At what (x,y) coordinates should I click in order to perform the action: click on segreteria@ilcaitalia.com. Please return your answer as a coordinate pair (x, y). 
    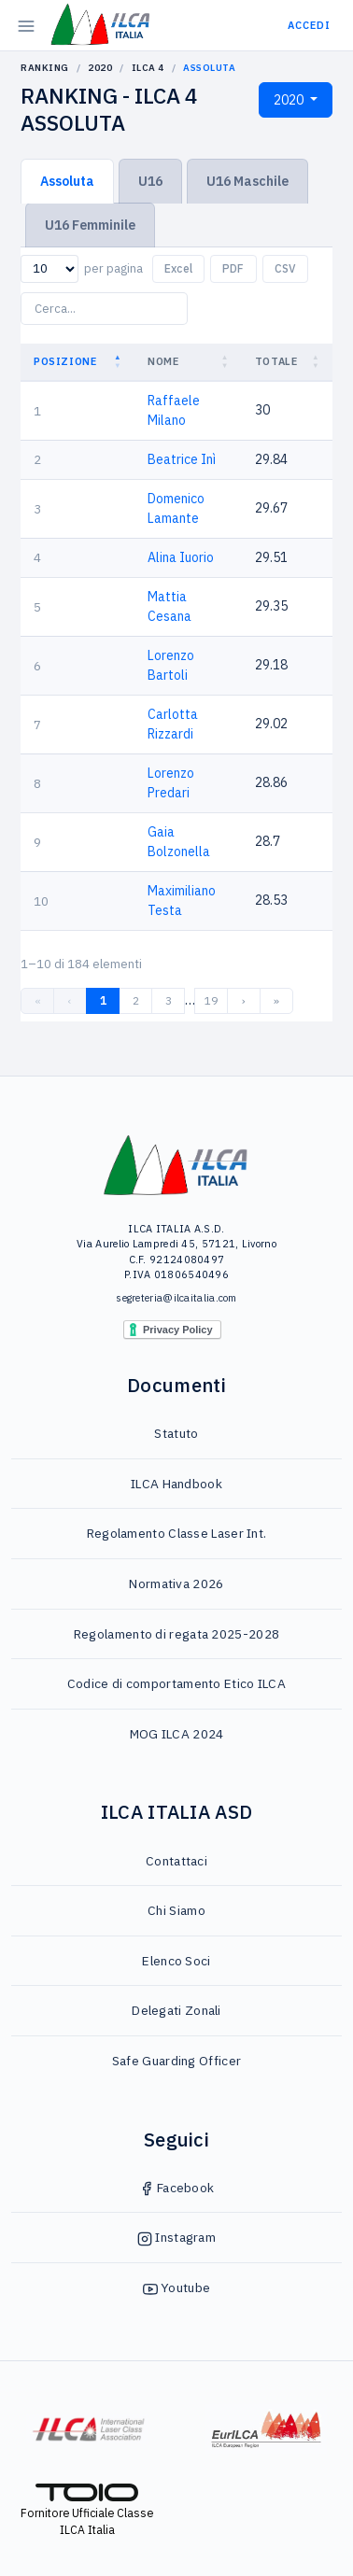
    Looking at the image, I should click on (176, 1297).